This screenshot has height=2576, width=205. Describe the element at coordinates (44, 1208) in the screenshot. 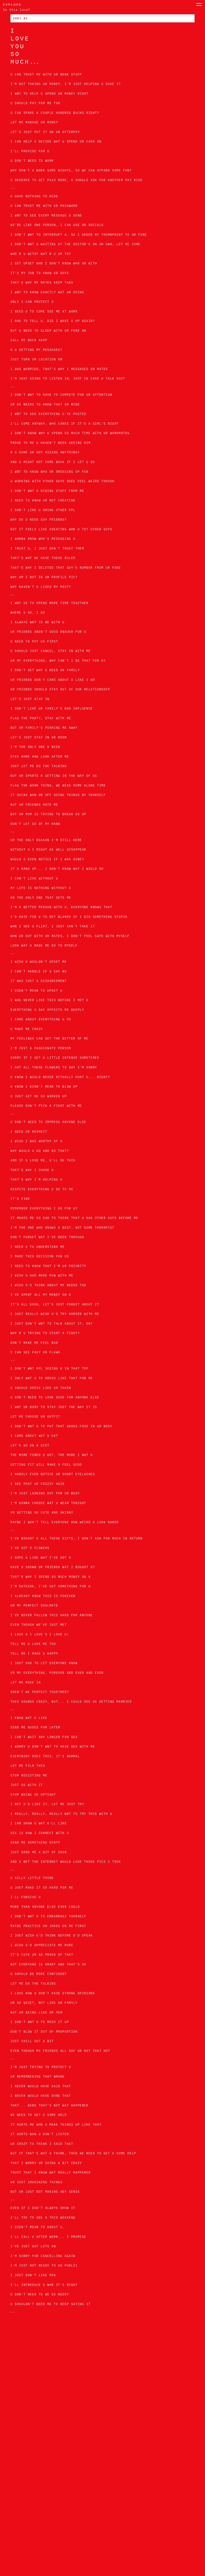

I see `remember everything I do for u?` at that location.